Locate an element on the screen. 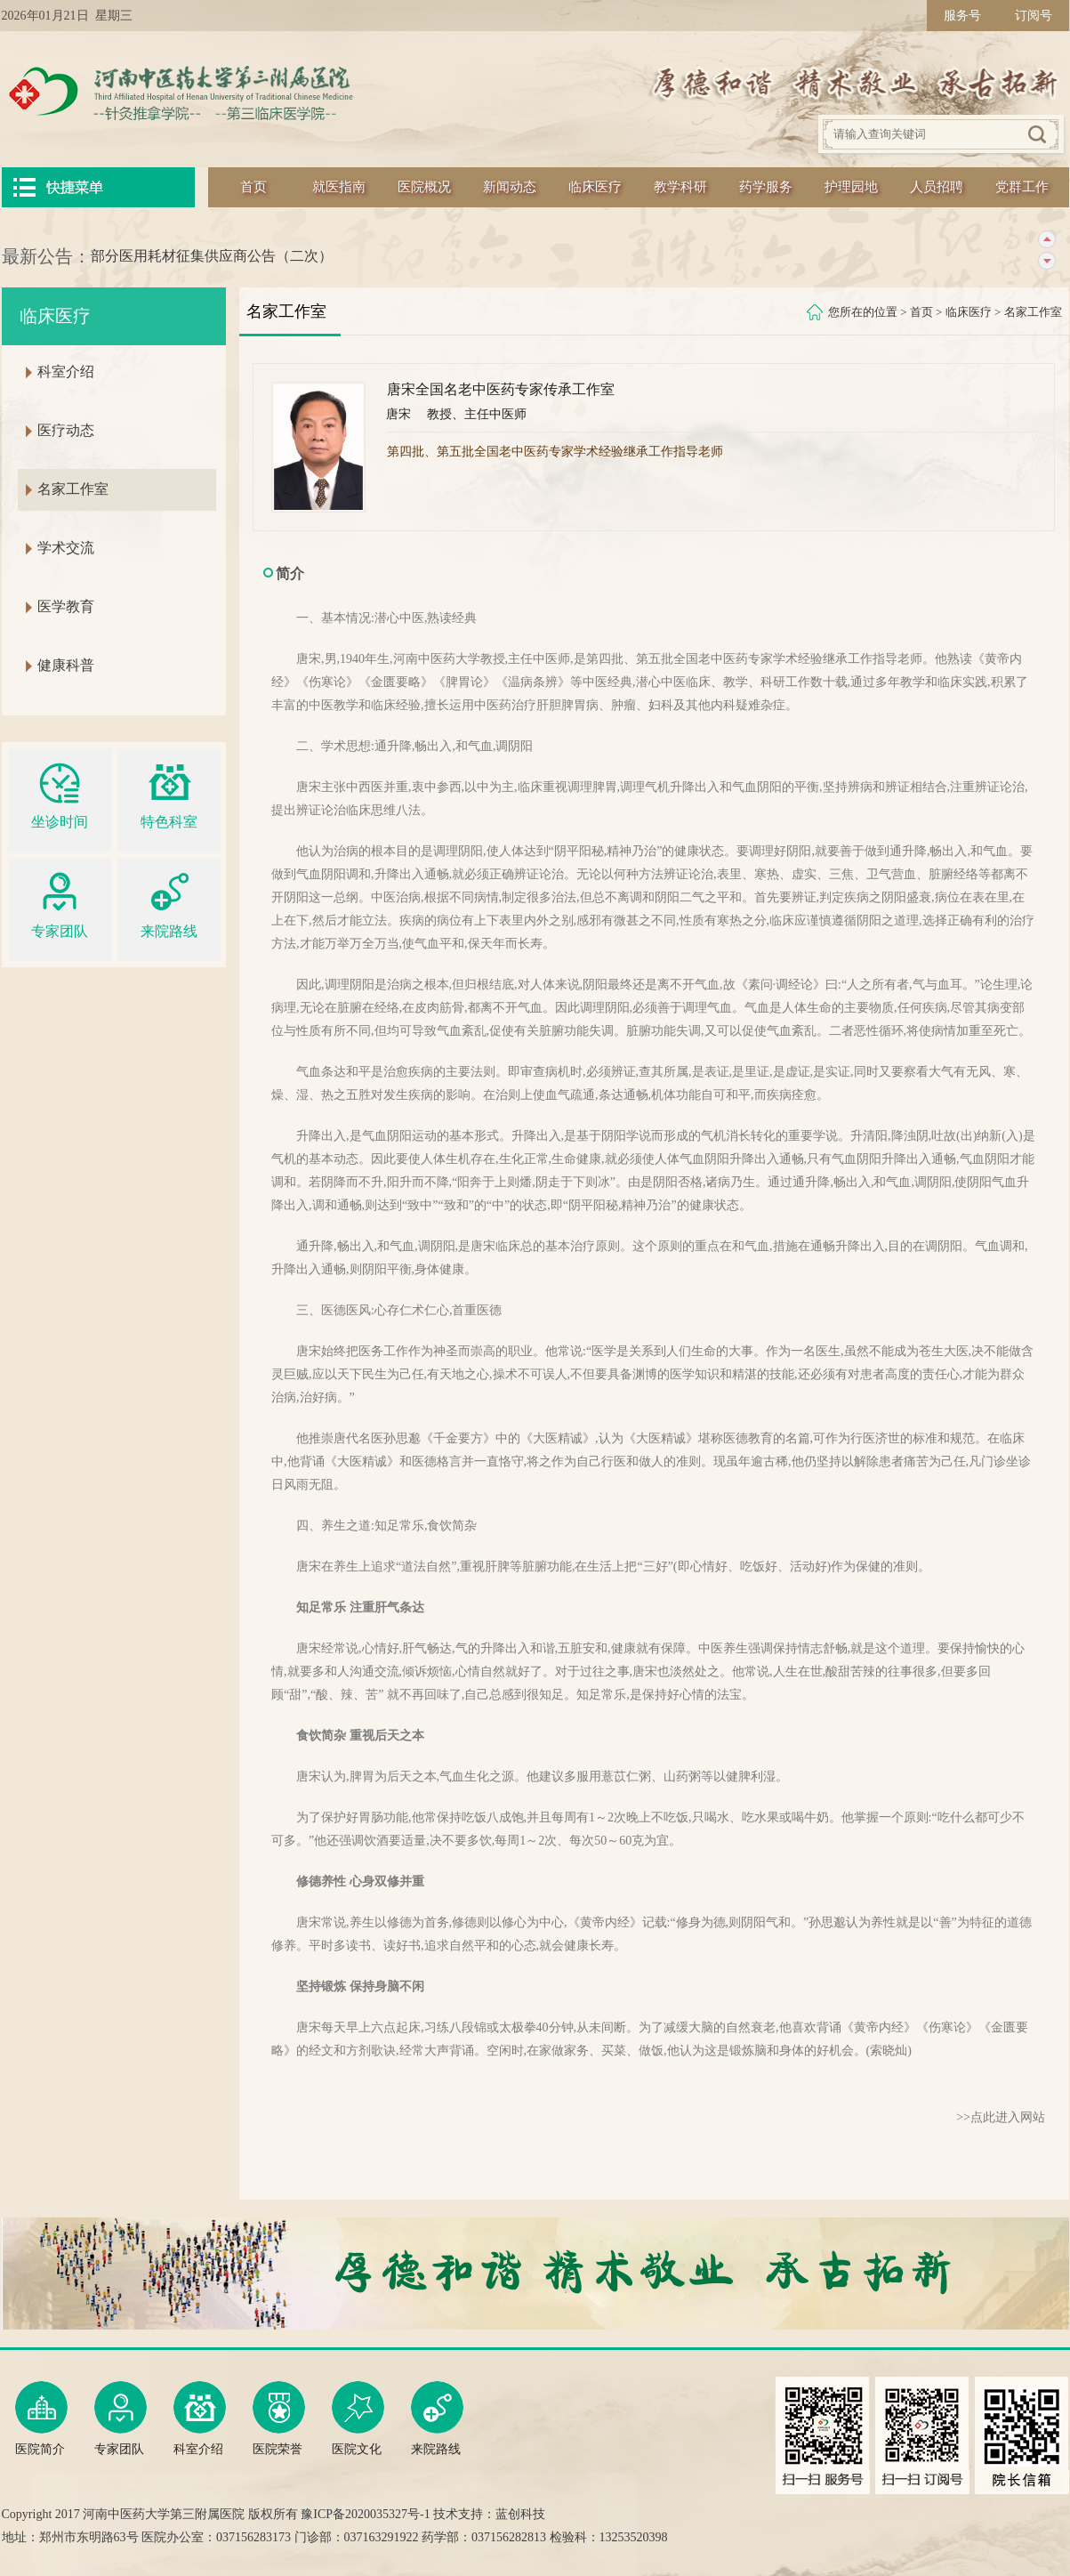 Image resolution: width=1070 pixels, height=2576 pixels. 就医指南 is located at coordinates (339, 187).